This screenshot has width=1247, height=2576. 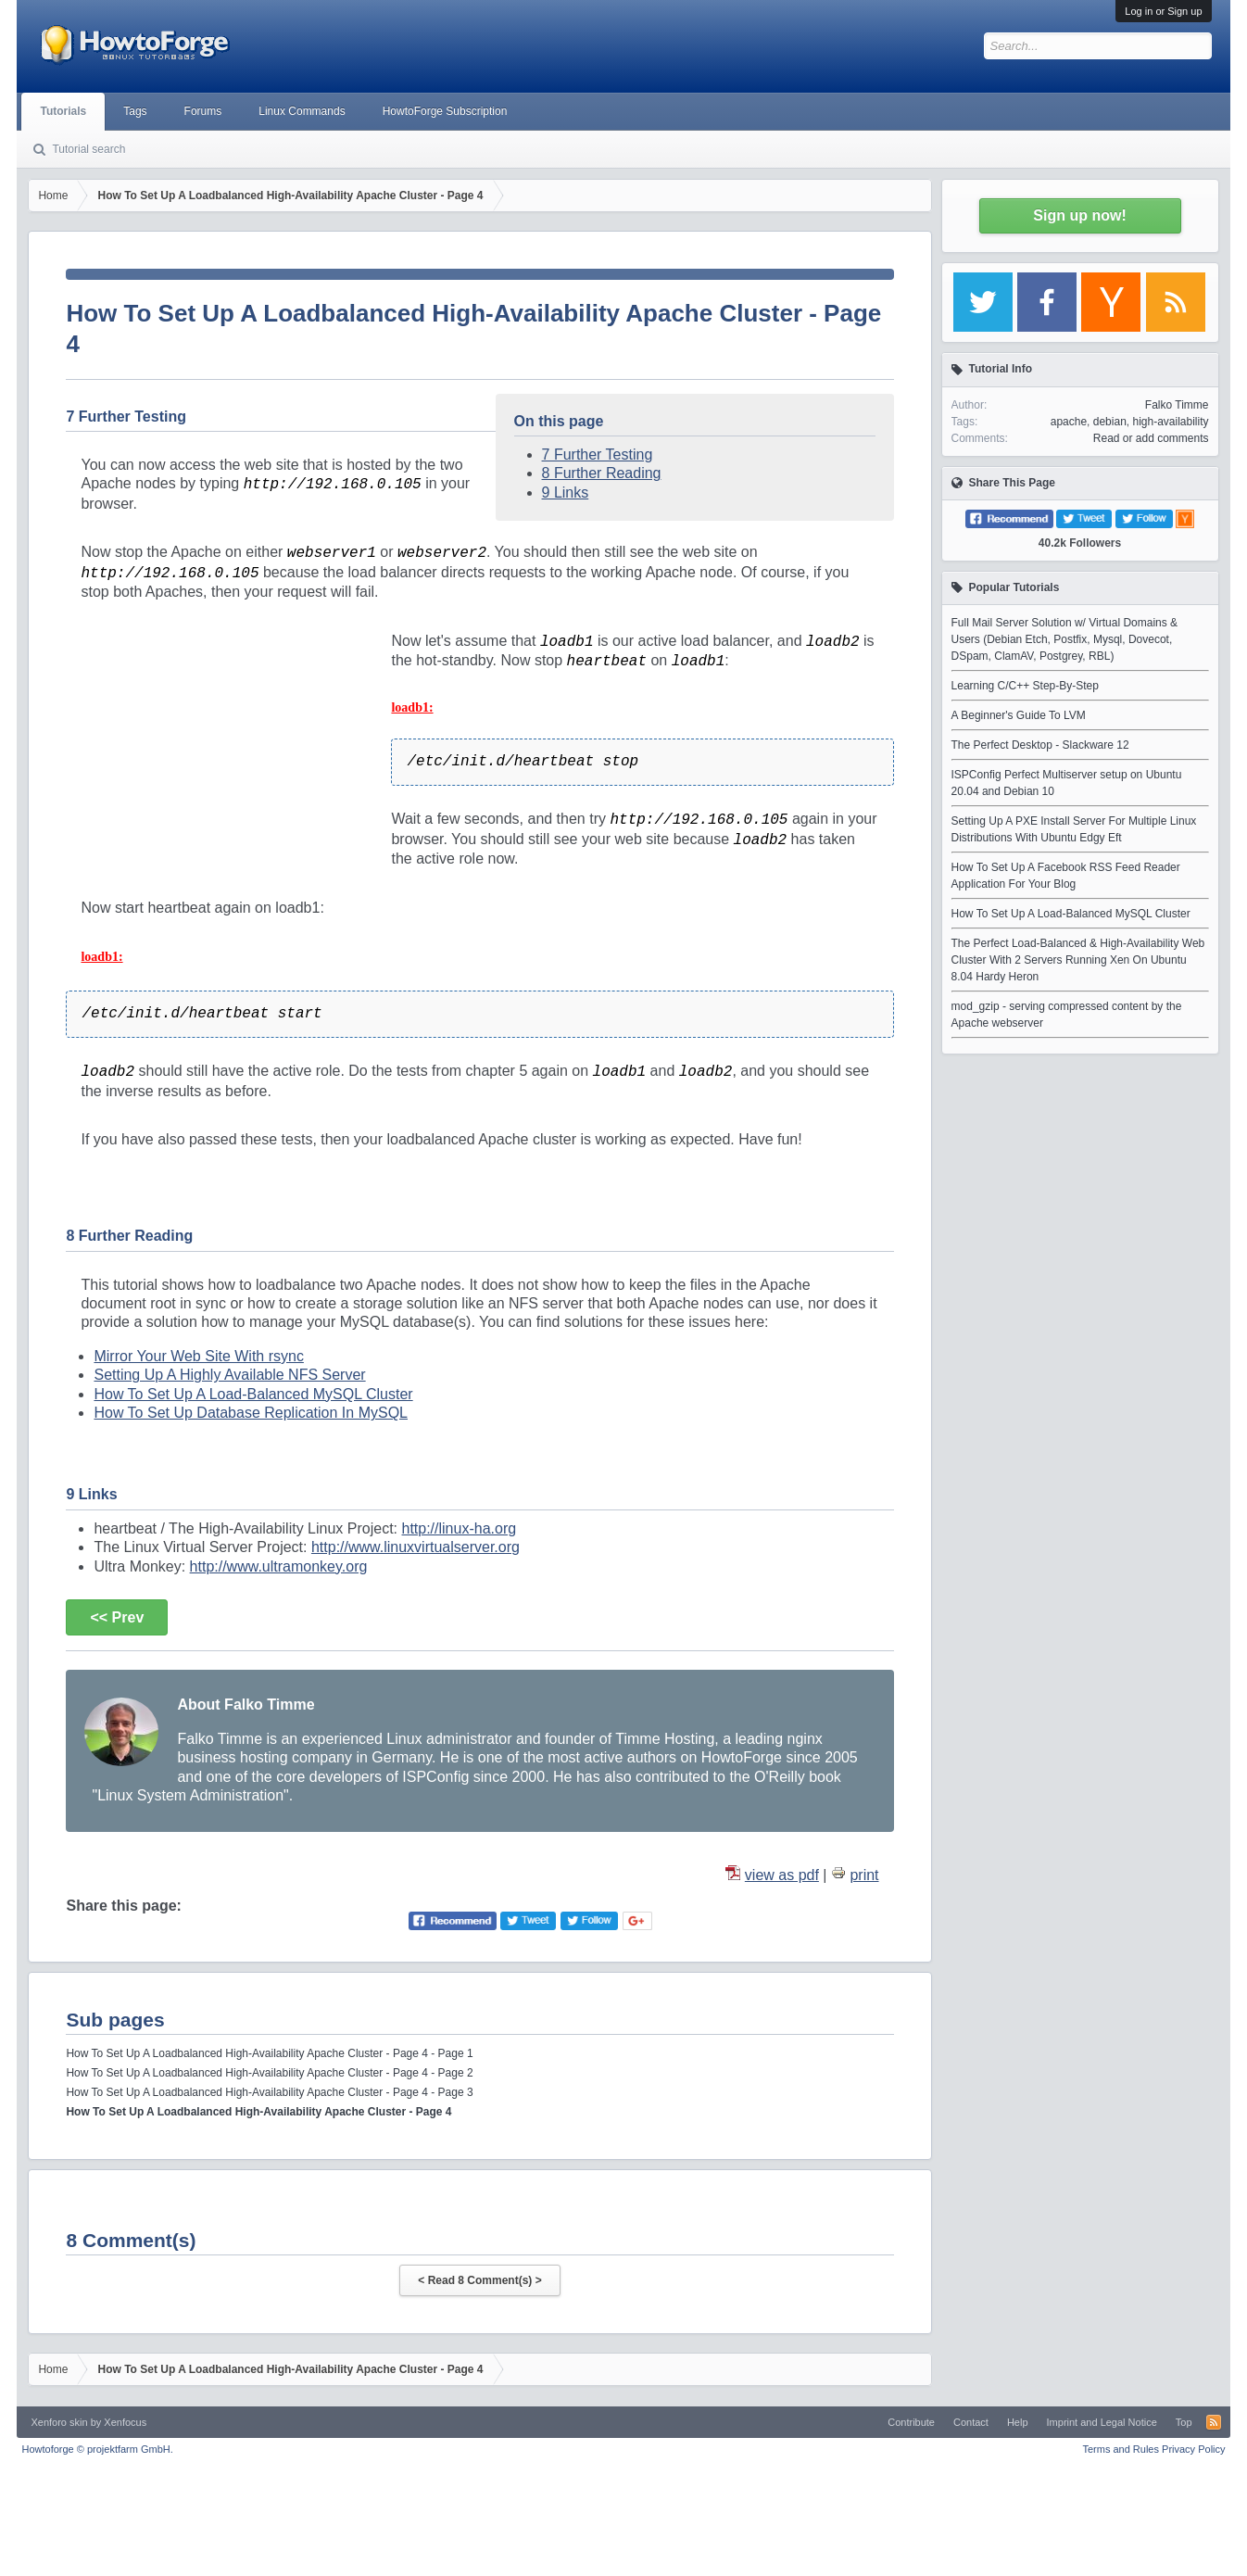 I want to click on Contact, so click(x=971, y=2422).